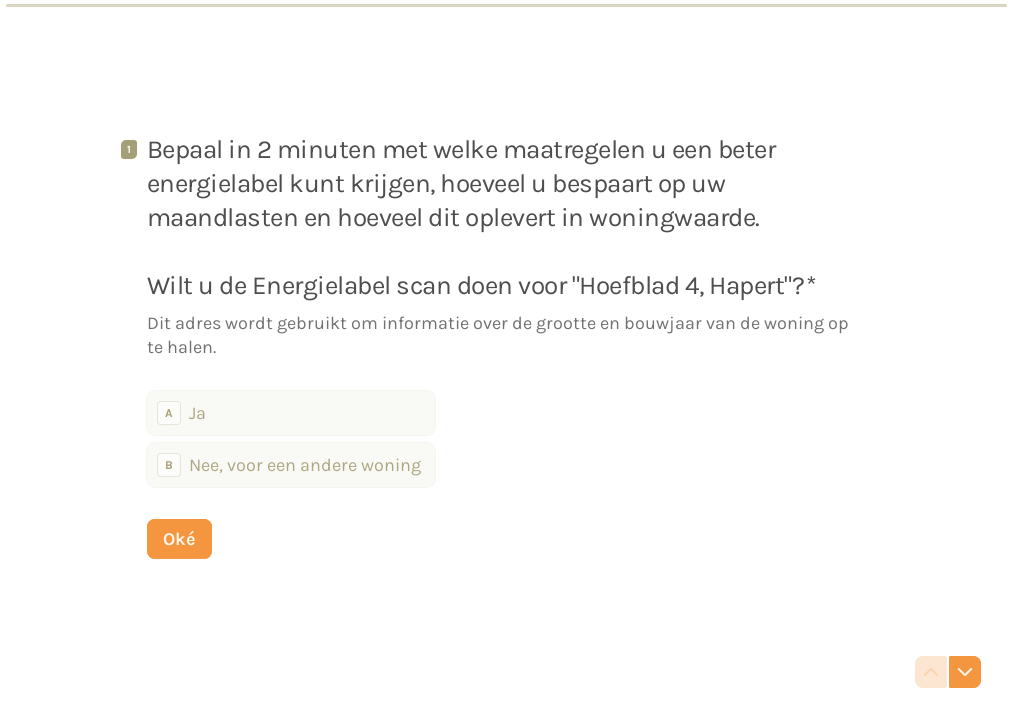 The width and height of the screenshot is (1013, 720). Describe the element at coordinates (931, 672) in the screenshot. I see `[Ga naar vorige vraag]` at that location.